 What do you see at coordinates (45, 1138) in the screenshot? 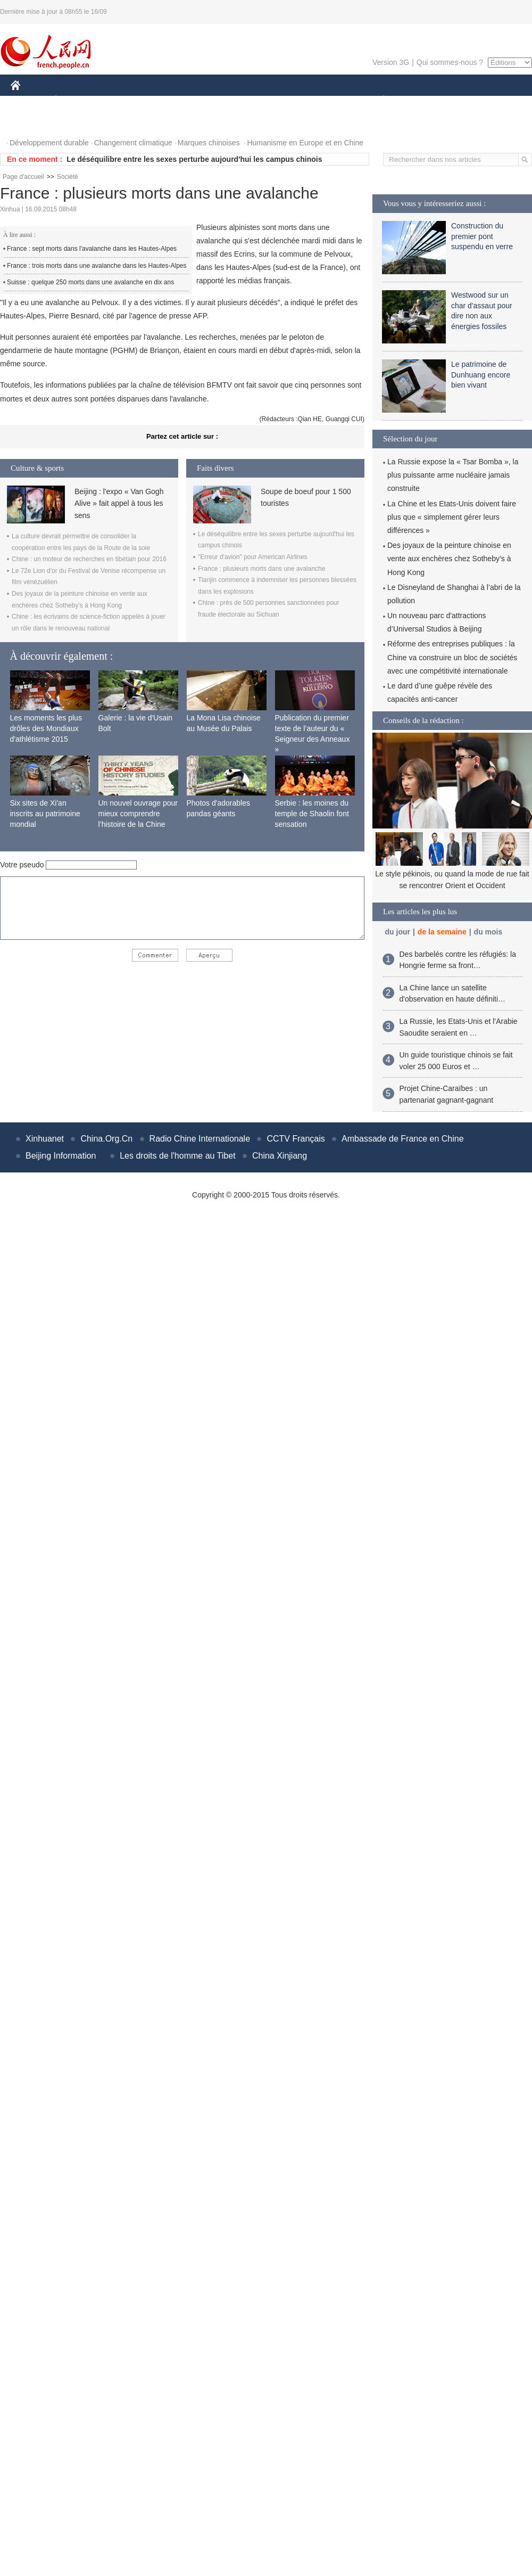
I see `Xinhuanet` at bounding box center [45, 1138].